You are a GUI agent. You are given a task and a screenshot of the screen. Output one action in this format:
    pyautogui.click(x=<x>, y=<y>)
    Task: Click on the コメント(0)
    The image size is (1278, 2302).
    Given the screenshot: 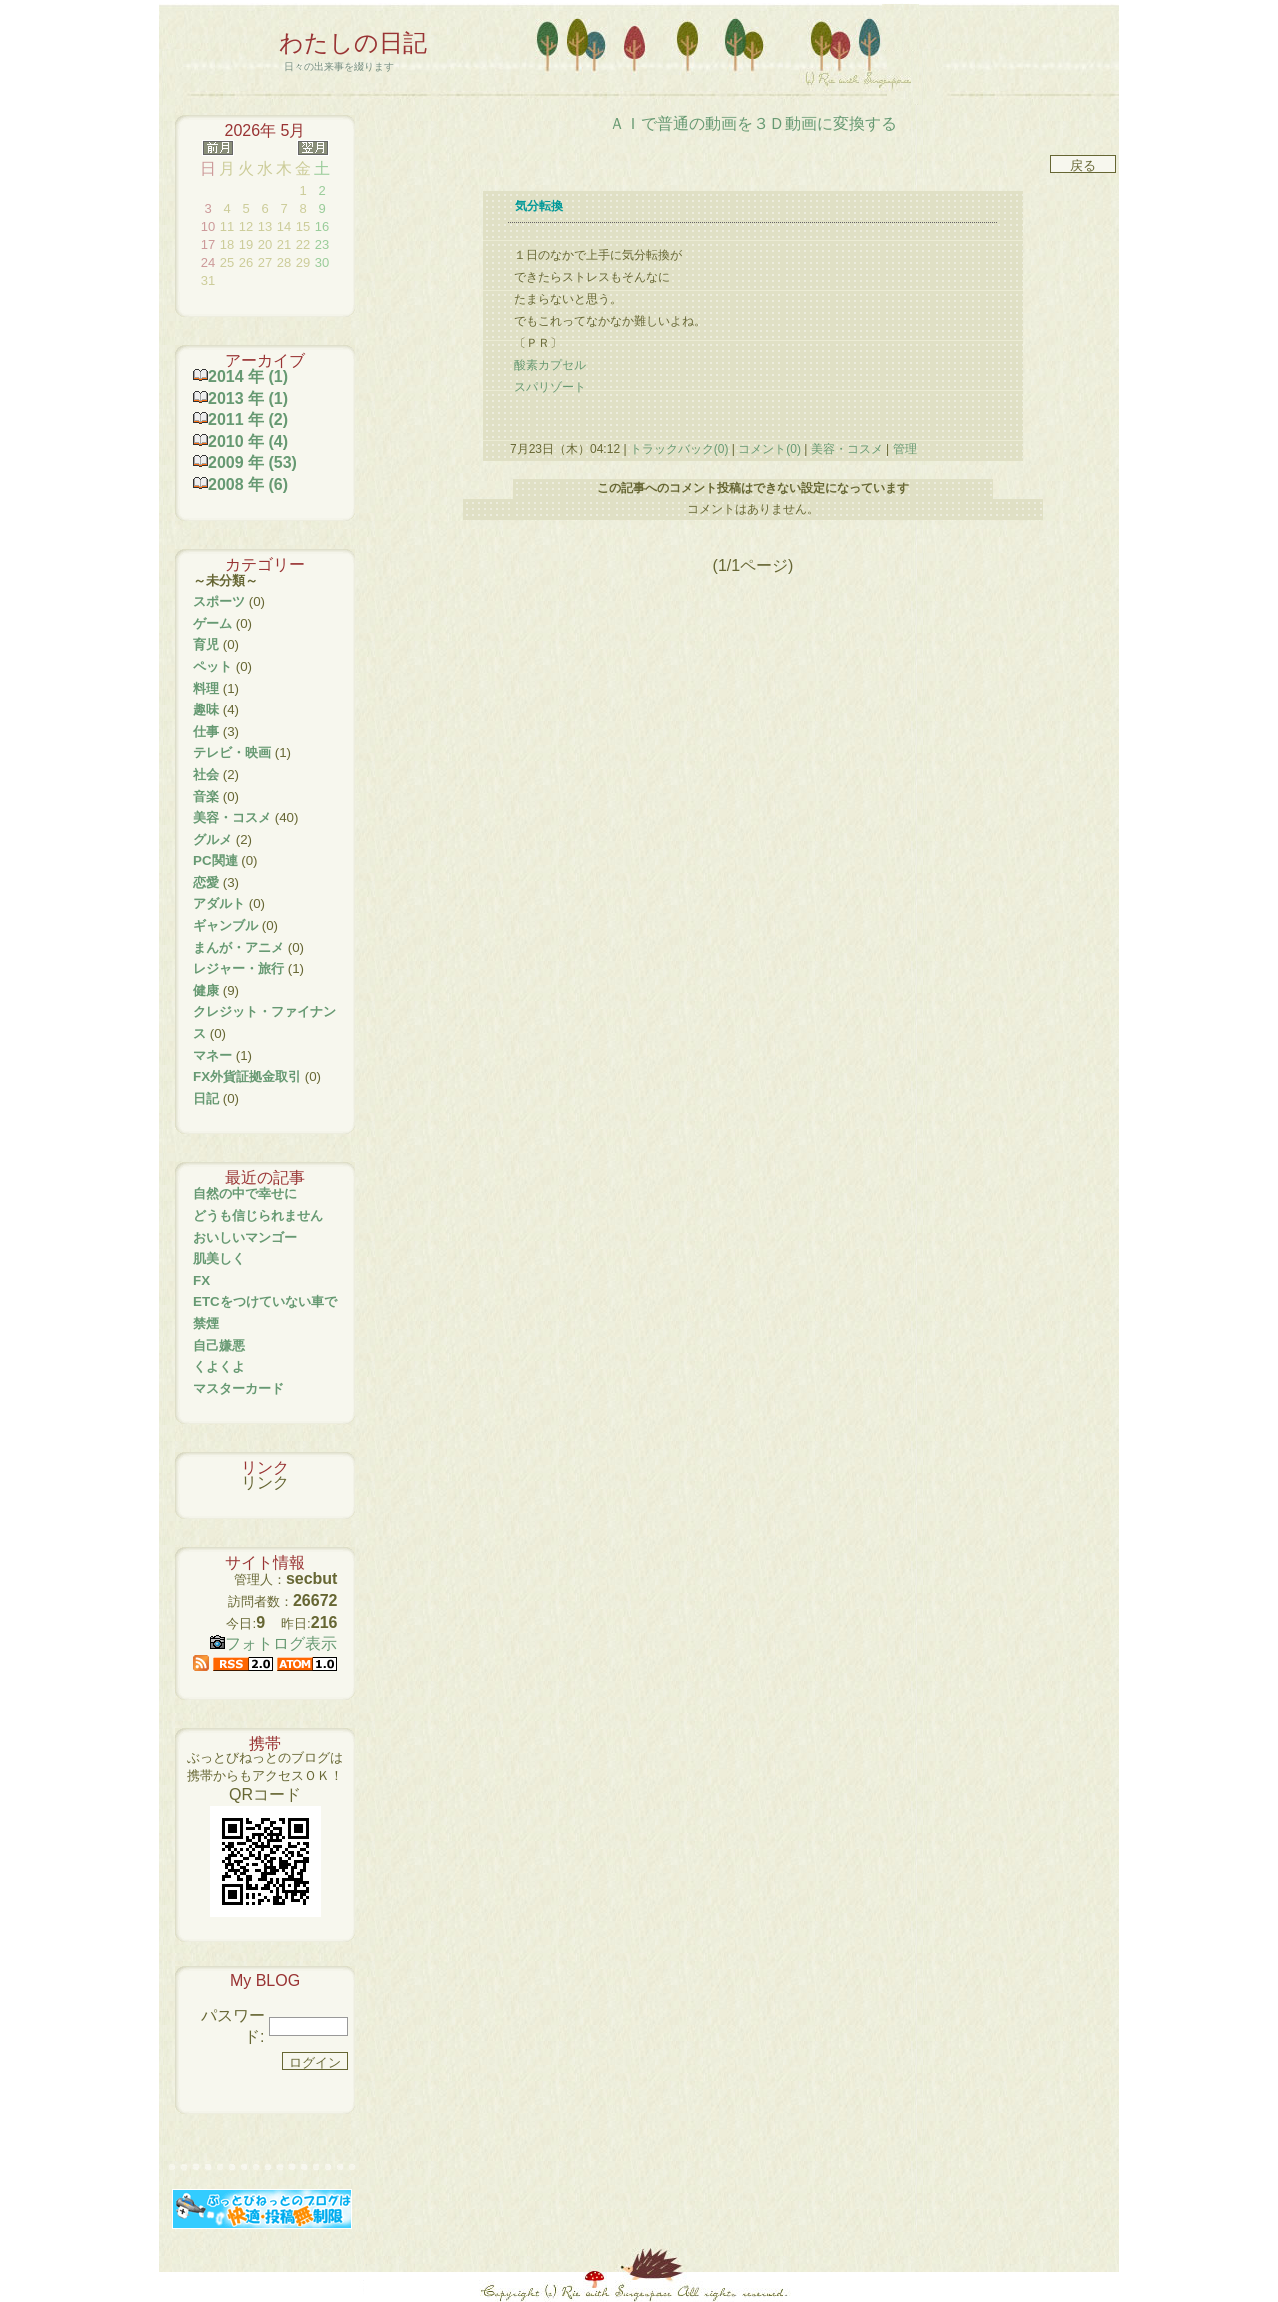 What is the action you would take?
    pyautogui.click(x=768, y=449)
    